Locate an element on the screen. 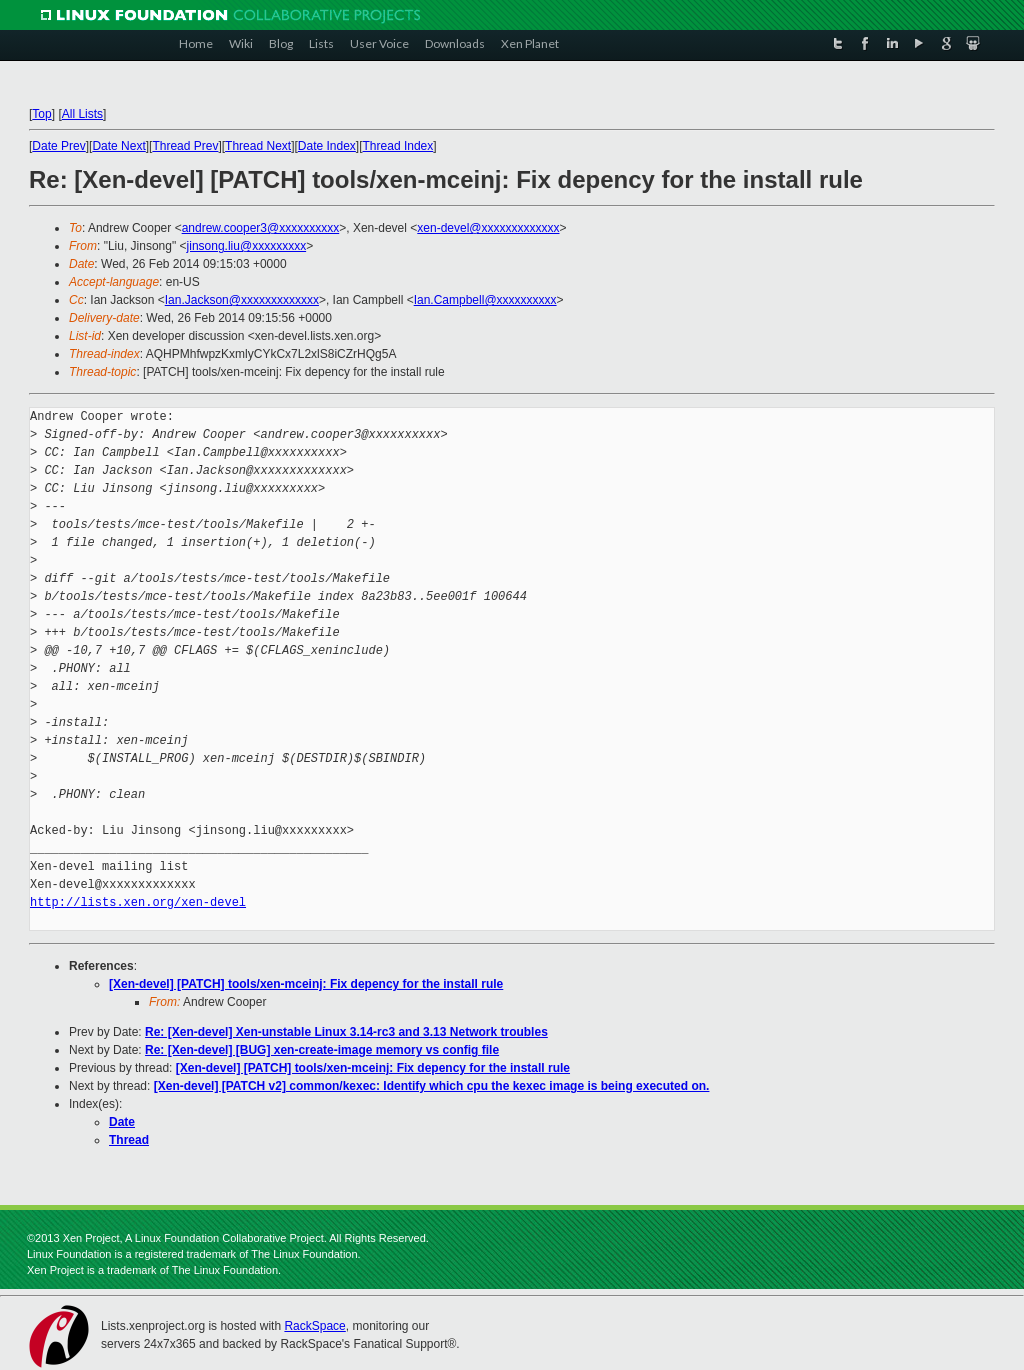  jinsong.liu@xxxxxxxxx is located at coordinates (247, 246).